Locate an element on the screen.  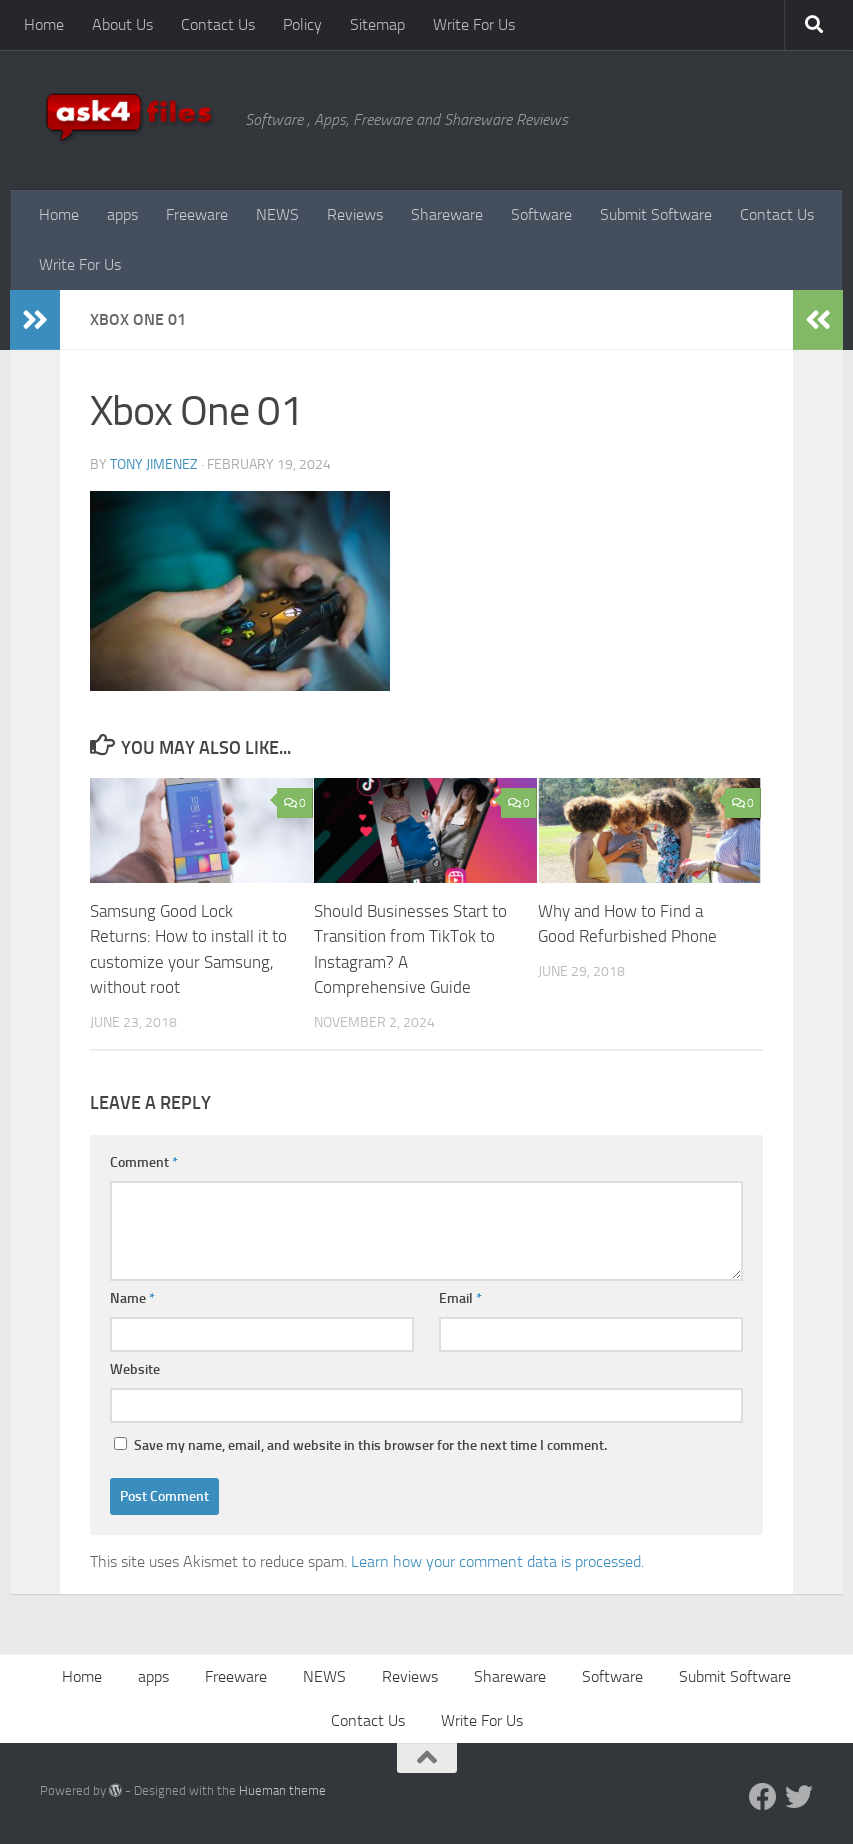
Email is located at coordinates (460, 1298).